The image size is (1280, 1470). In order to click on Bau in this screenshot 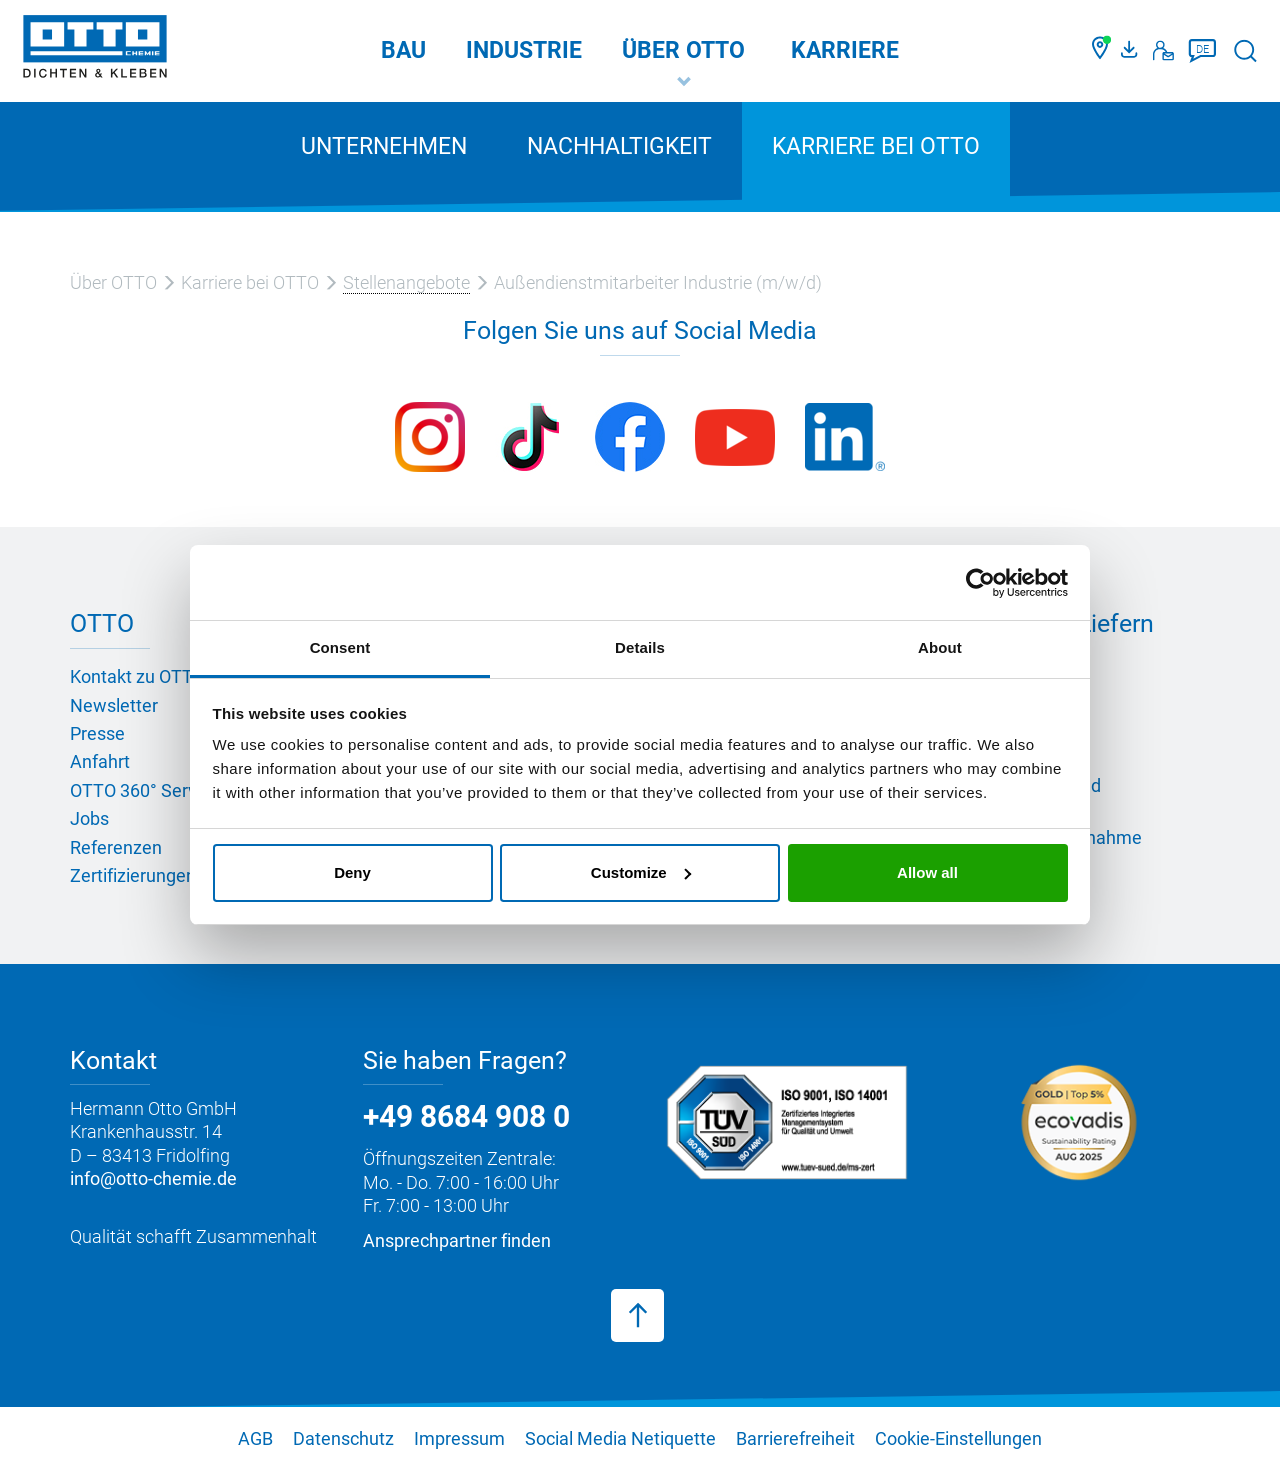, I will do `click(403, 50)`.